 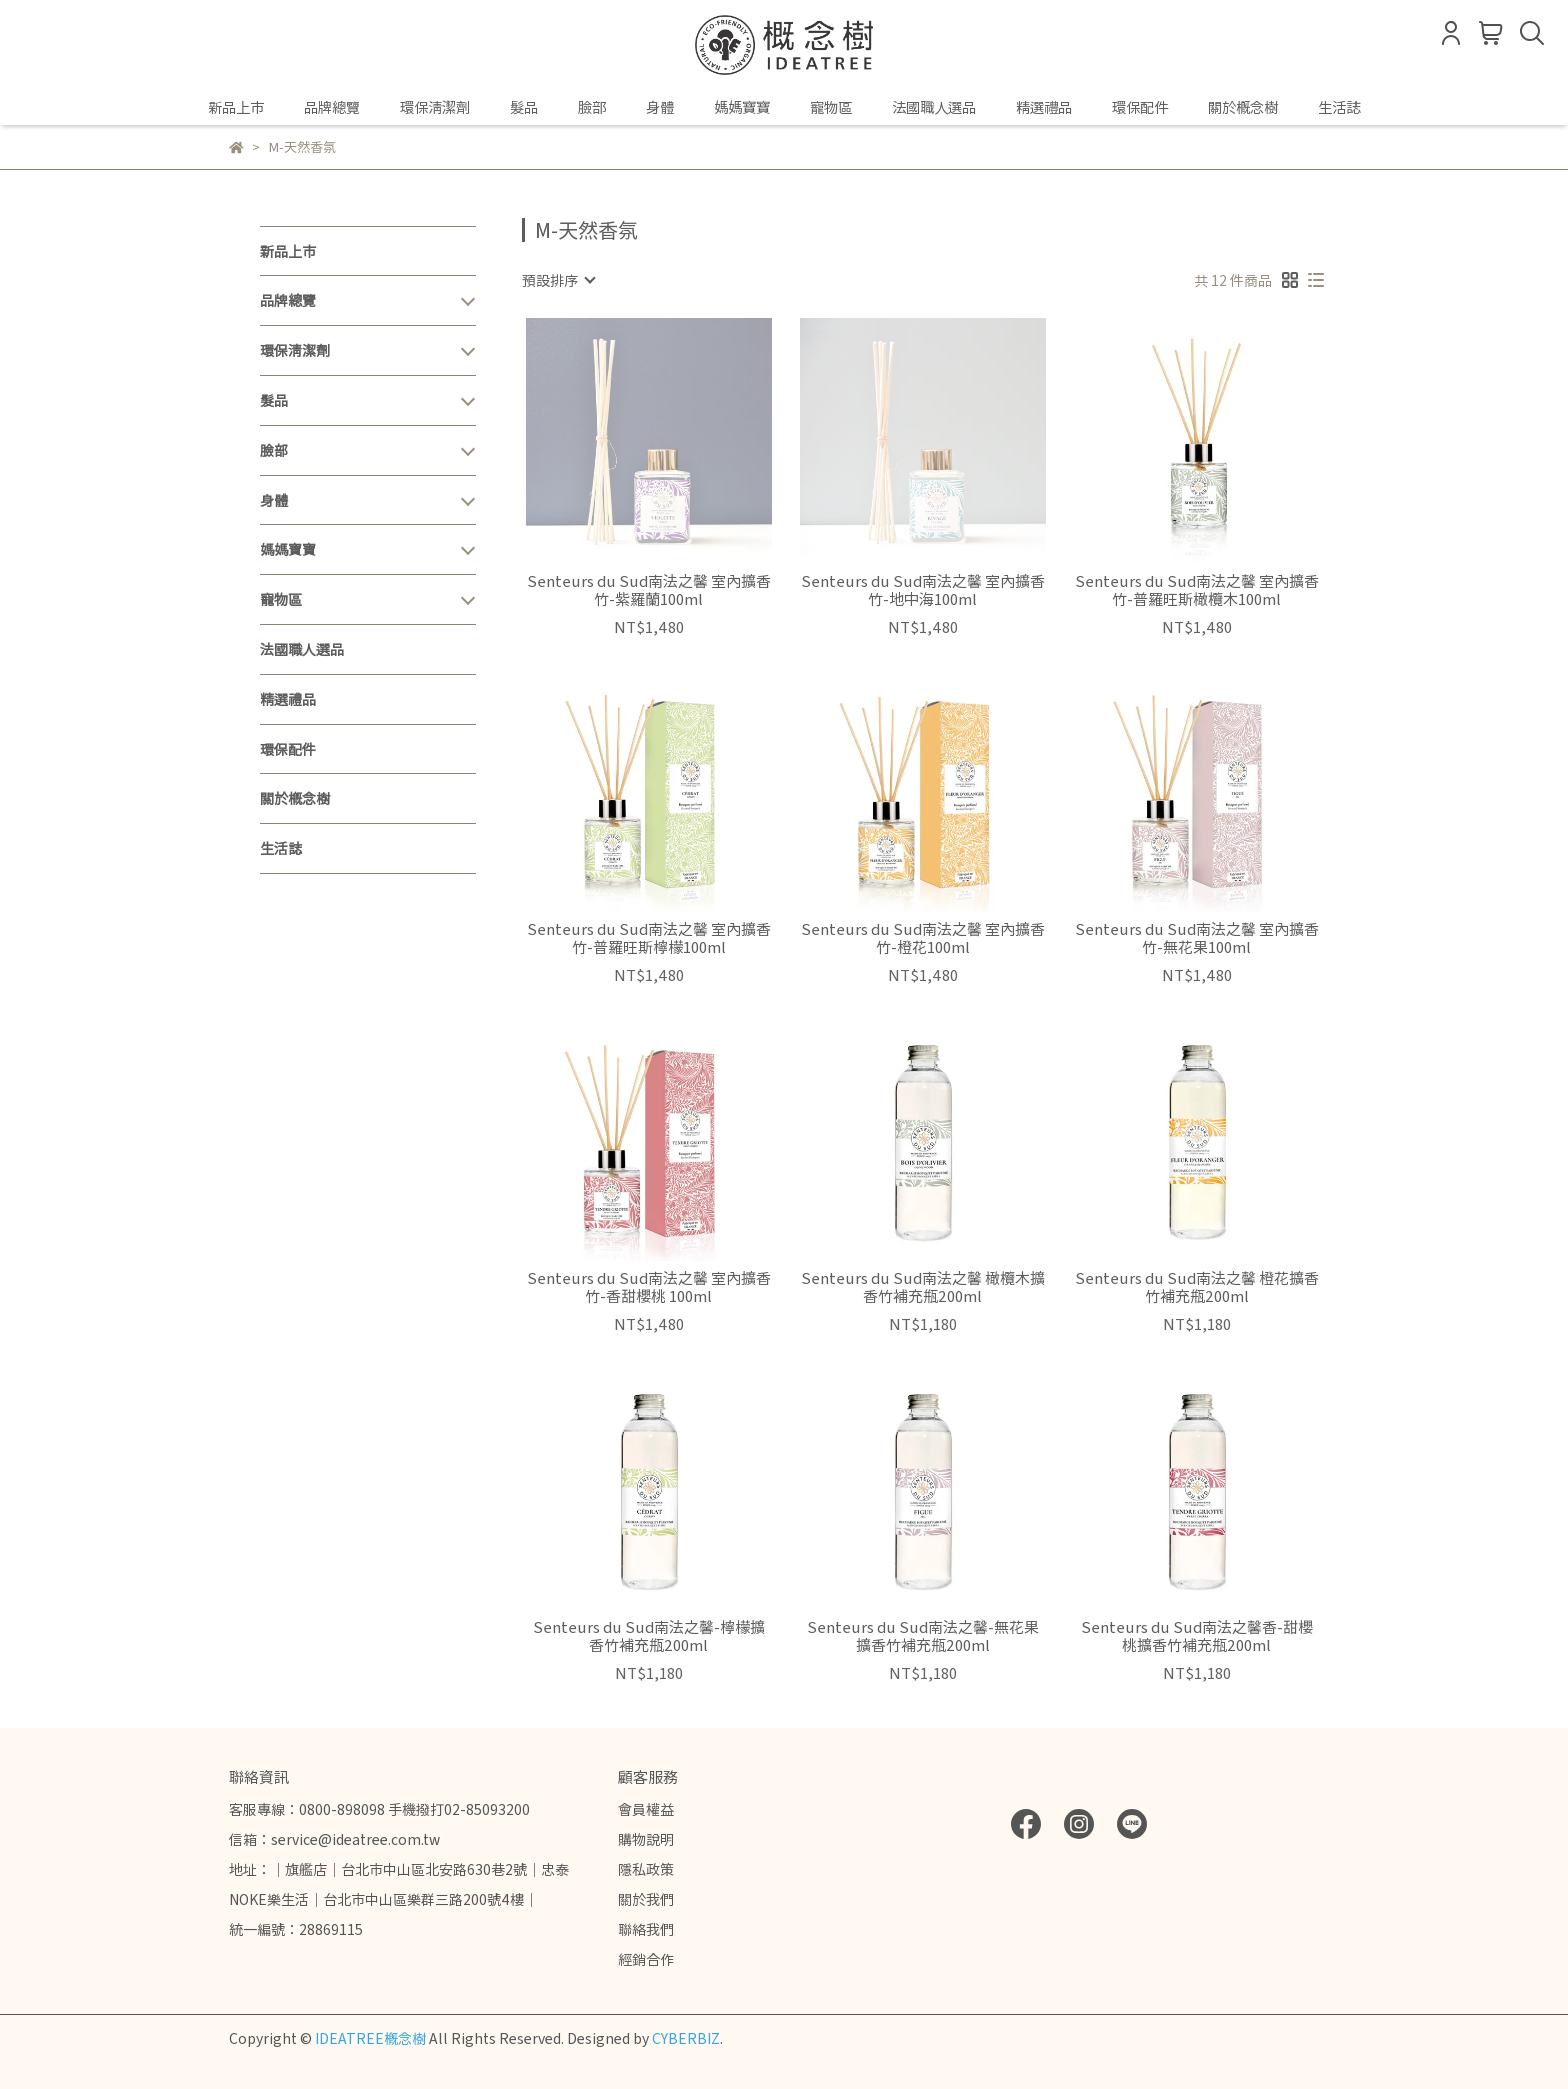 I want to click on Senteurs du Sud南法之馨-檸檬擴香竹補充瓶200ml, so click(x=649, y=1636).